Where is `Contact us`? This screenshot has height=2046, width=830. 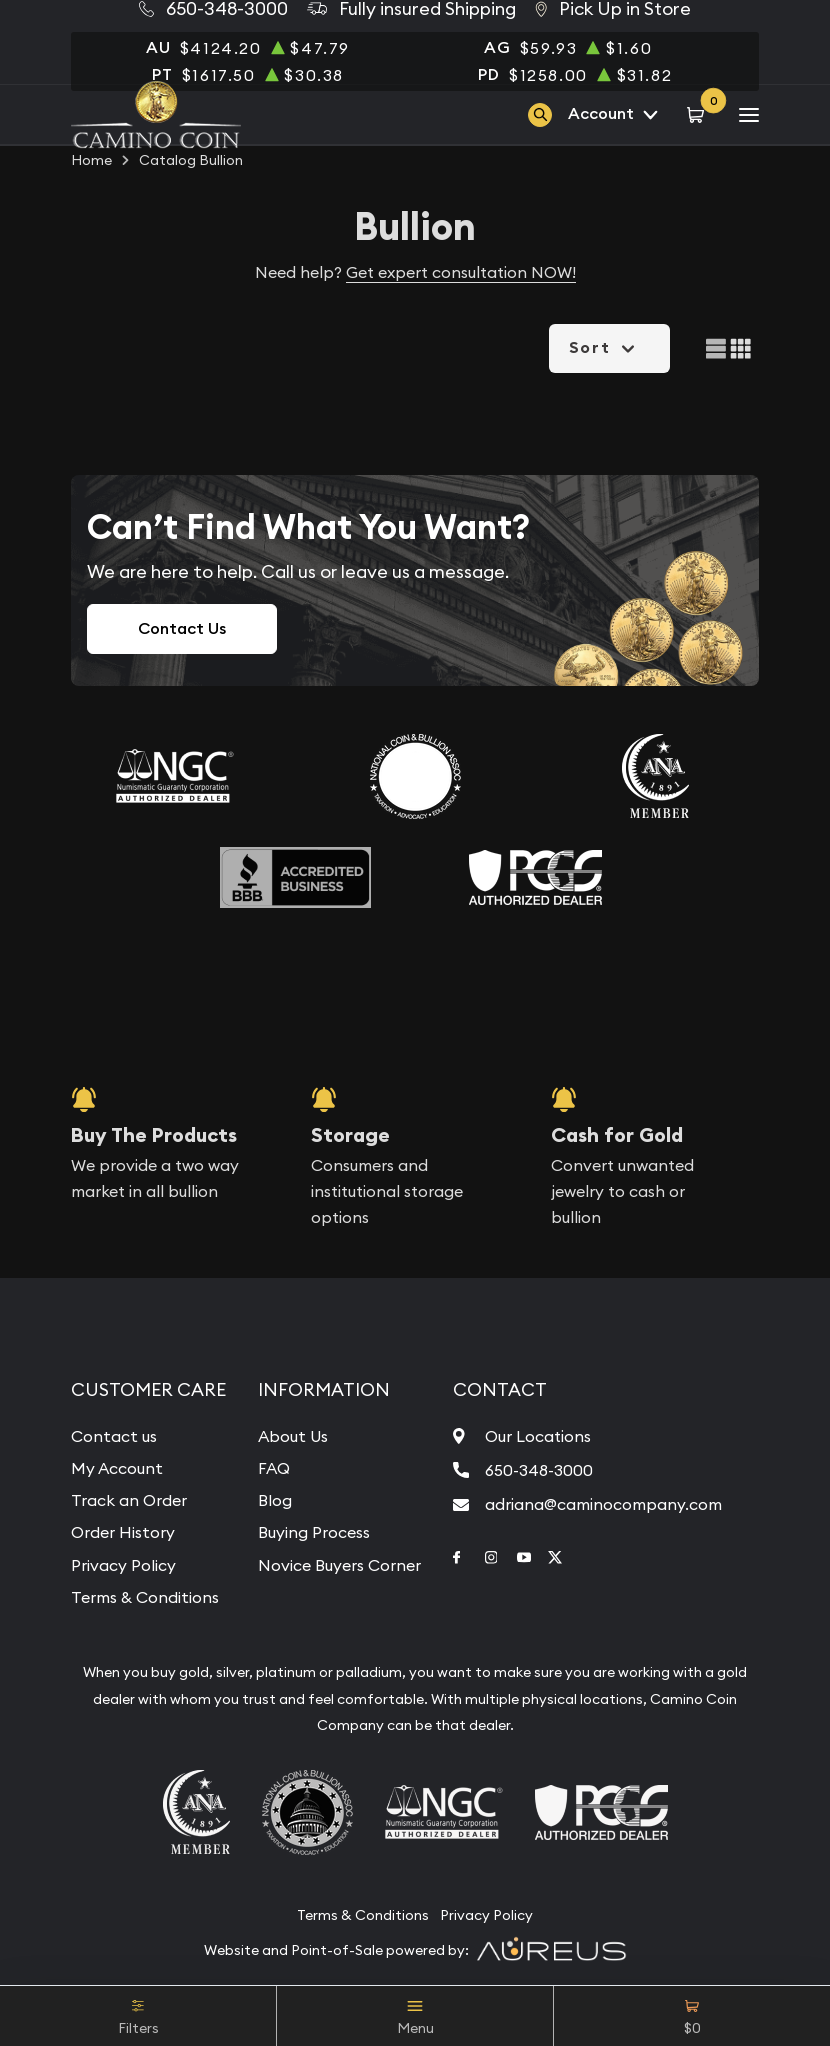
Contact us is located at coordinates (114, 1436).